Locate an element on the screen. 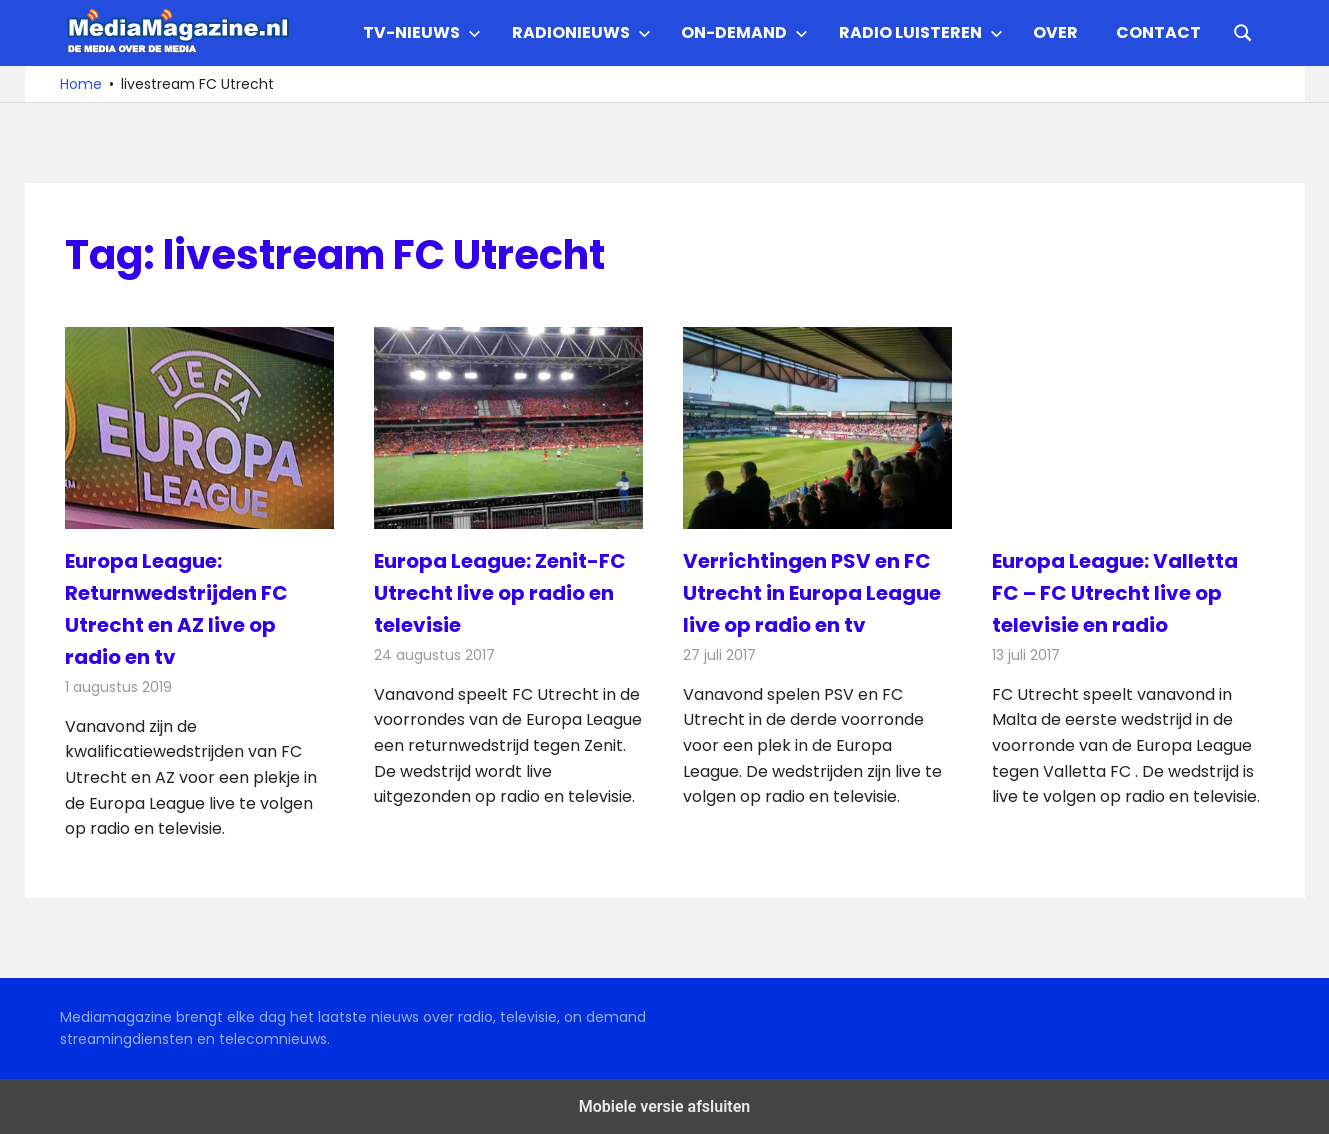  [Open search form] is located at coordinates (1243, 31).